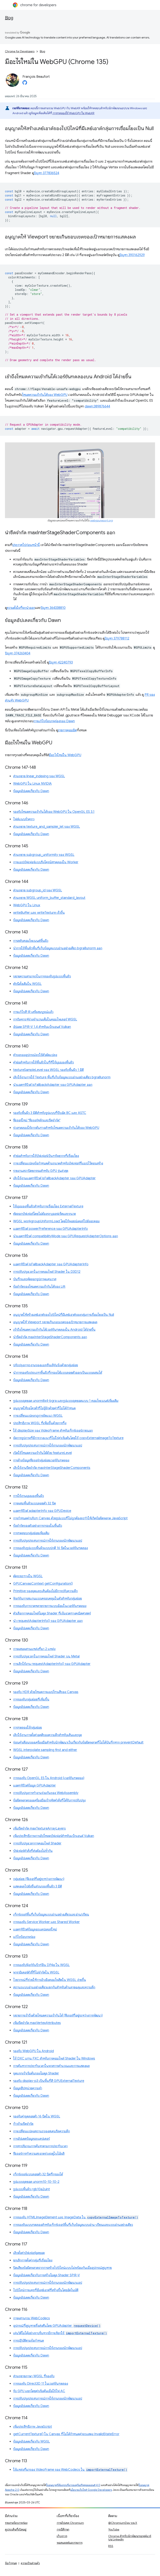 This screenshot has width=160, height=2576. What do you see at coordinates (43, 1584) in the screenshot?
I see `GPUCanvasContext getConfiguration()` at bounding box center [43, 1584].